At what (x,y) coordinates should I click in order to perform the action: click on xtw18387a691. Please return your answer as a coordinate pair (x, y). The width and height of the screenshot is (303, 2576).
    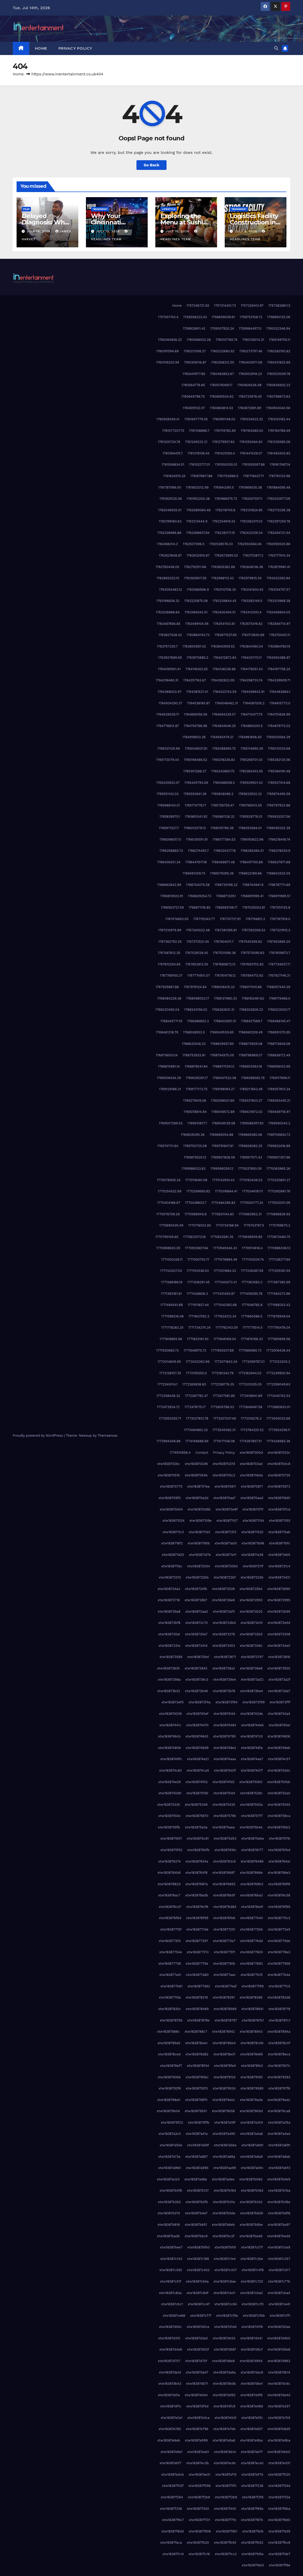
    Looking at the image, I should click on (252, 2145).